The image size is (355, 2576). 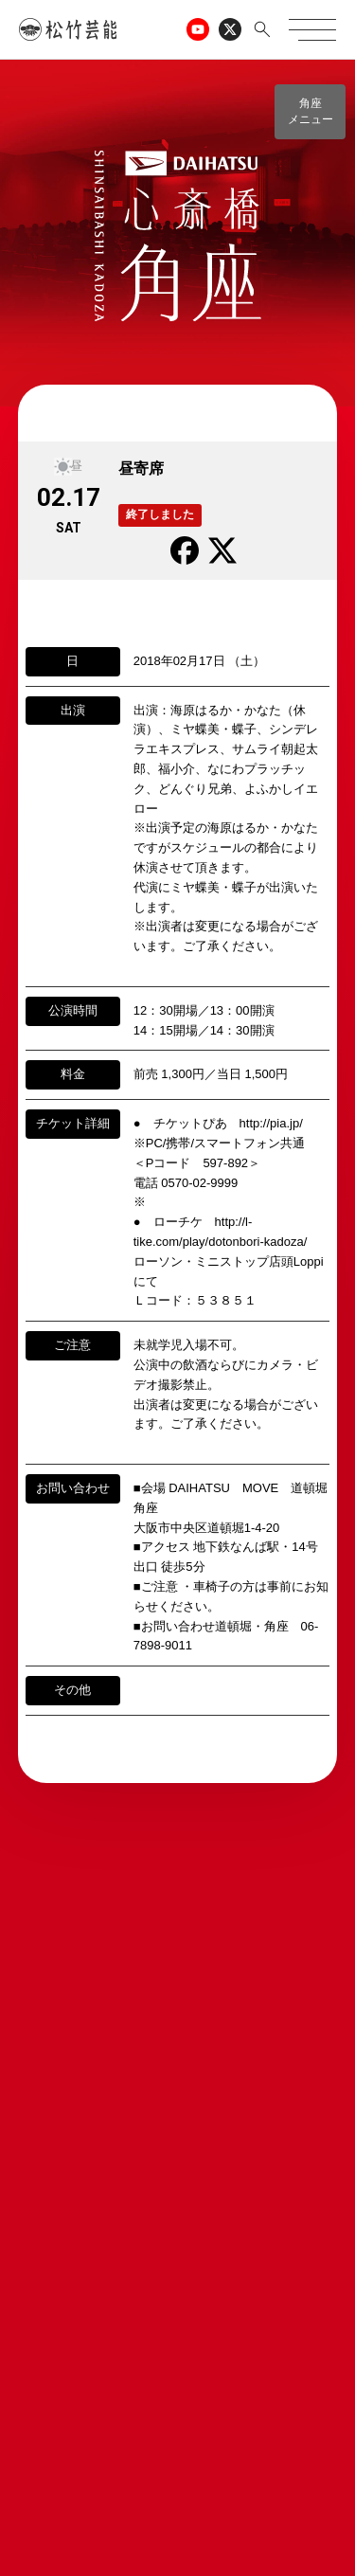 What do you see at coordinates (310, 111) in the screenshot?
I see `[button]` at bounding box center [310, 111].